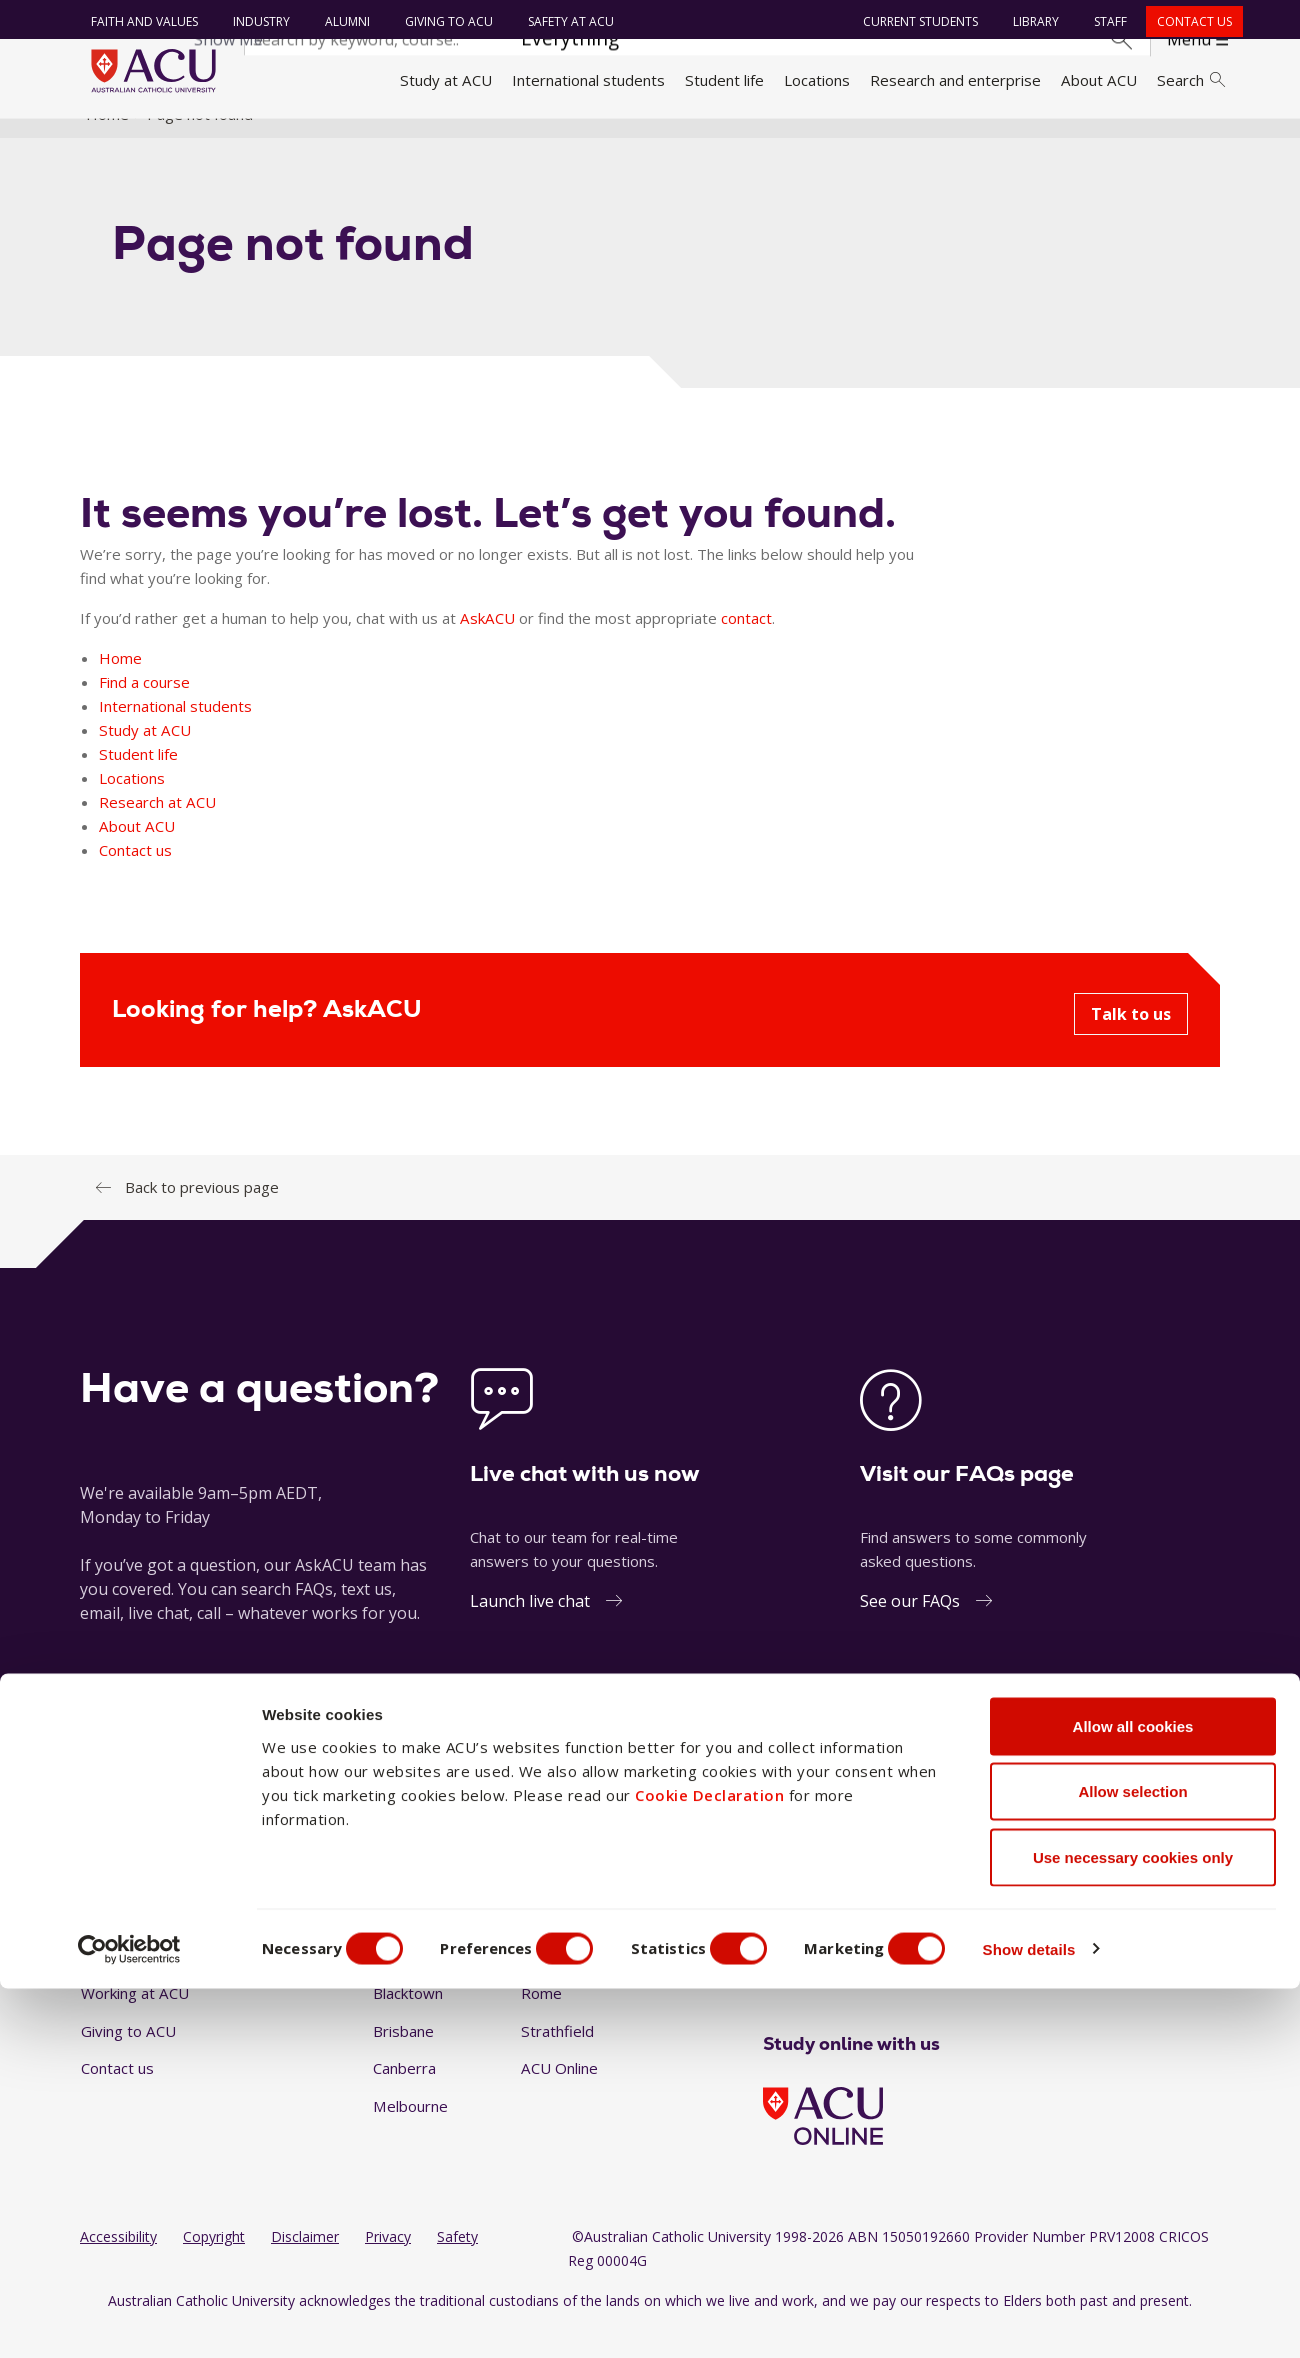 The image size is (1300, 2358). Describe the element at coordinates (1191, 80) in the screenshot. I see `Search` at that location.